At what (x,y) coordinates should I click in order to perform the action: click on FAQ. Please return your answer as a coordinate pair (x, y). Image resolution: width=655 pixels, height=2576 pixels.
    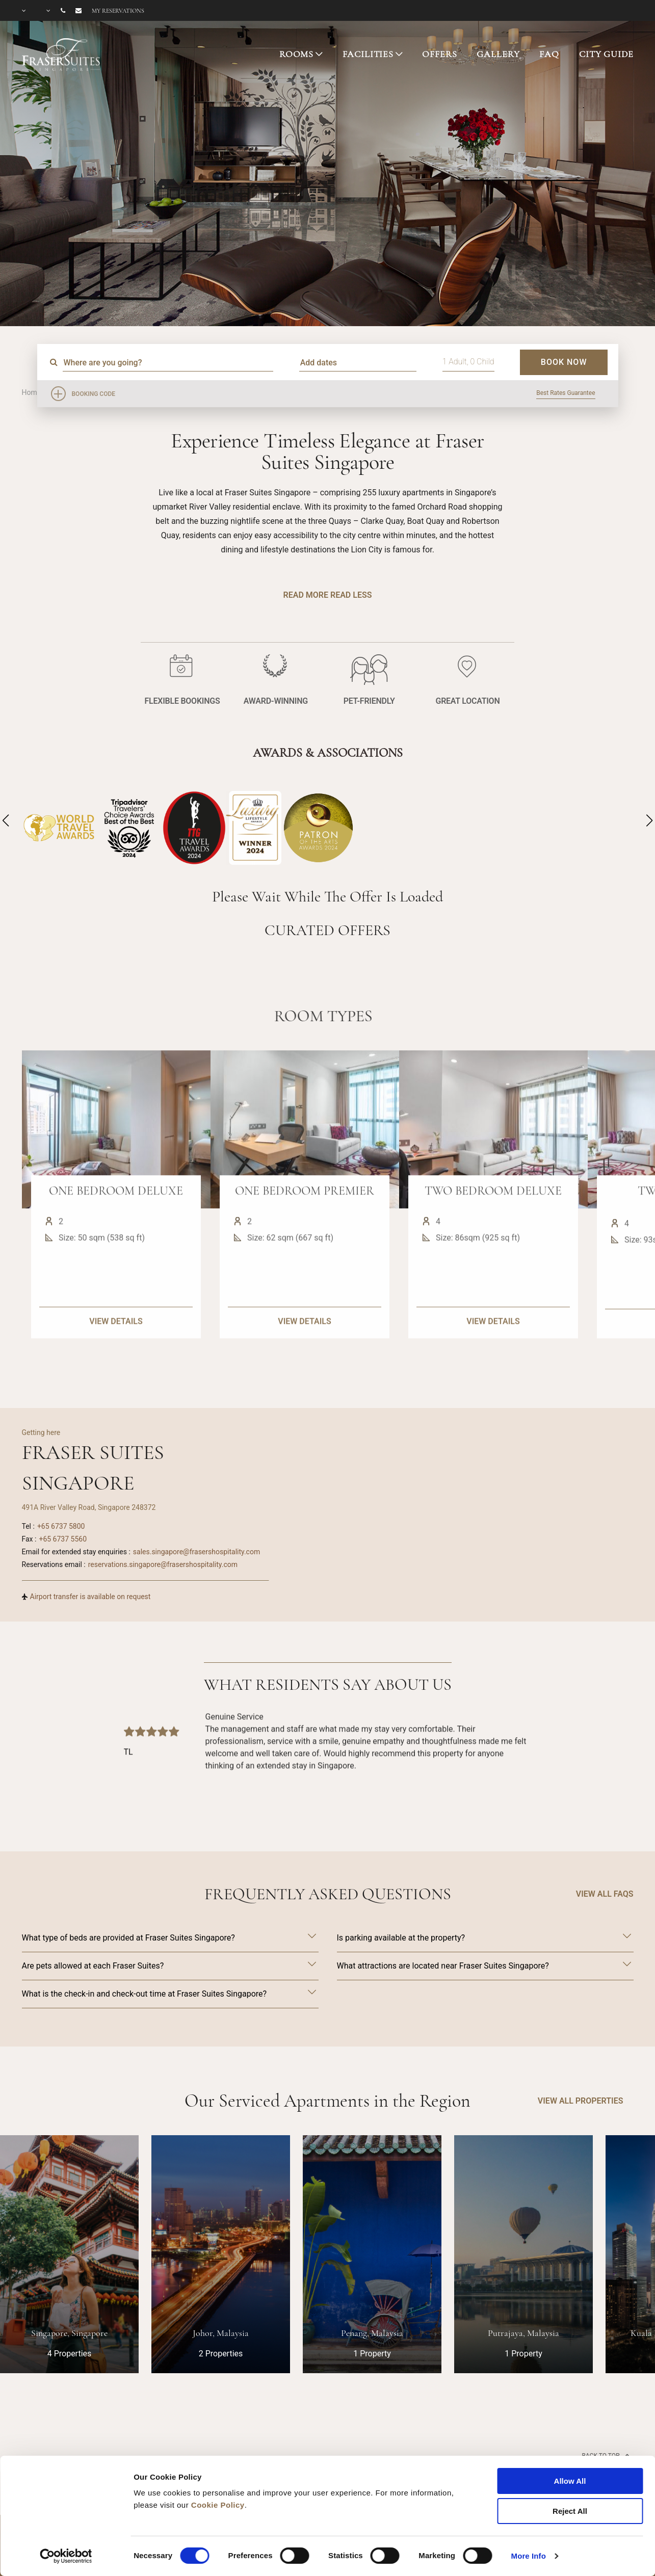
    Looking at the image, I should click on (549, 54).